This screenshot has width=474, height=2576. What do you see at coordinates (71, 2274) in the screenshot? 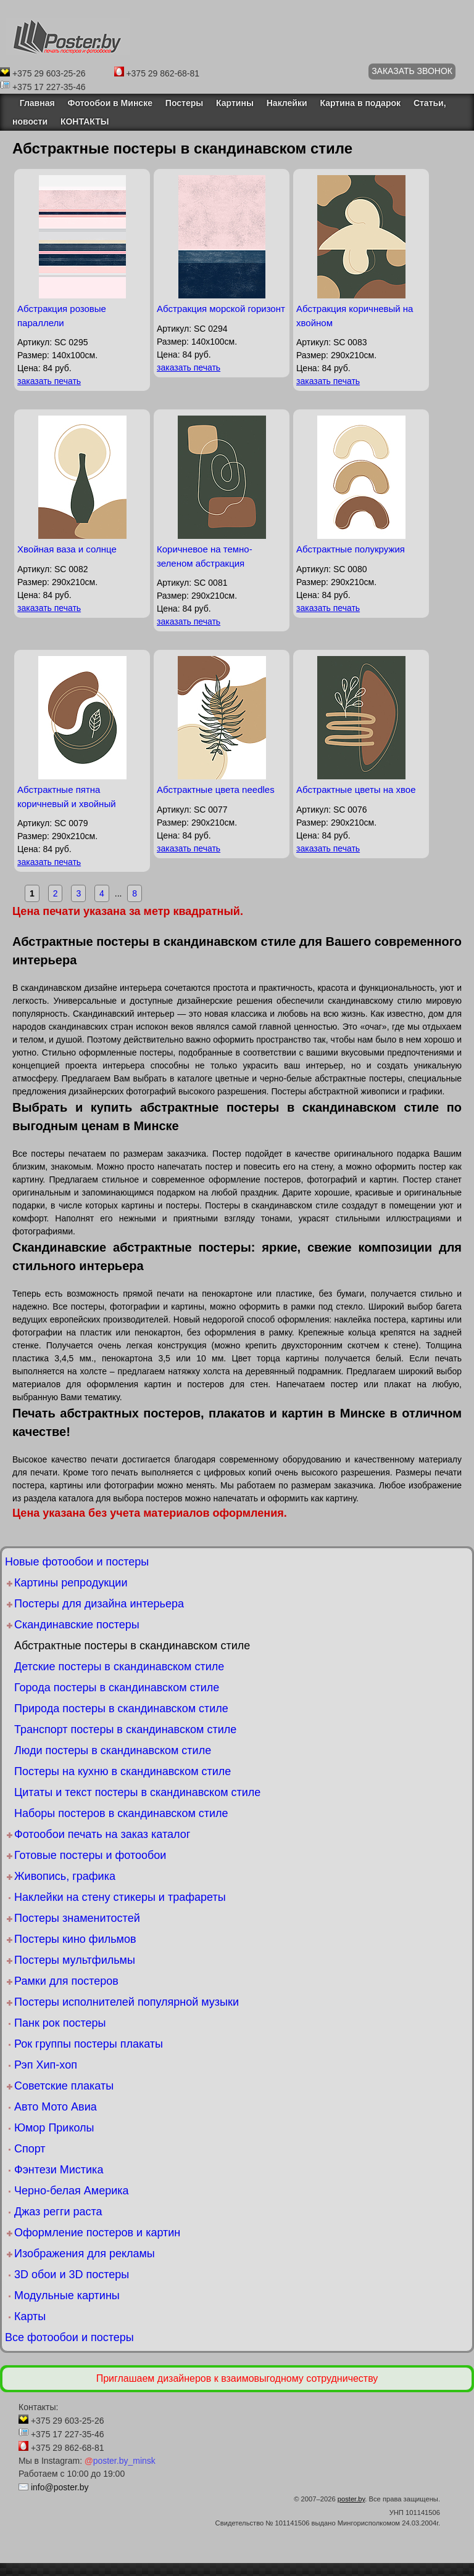
I see `3D обои и 3D постеры` at bounding box center [71, 2274].